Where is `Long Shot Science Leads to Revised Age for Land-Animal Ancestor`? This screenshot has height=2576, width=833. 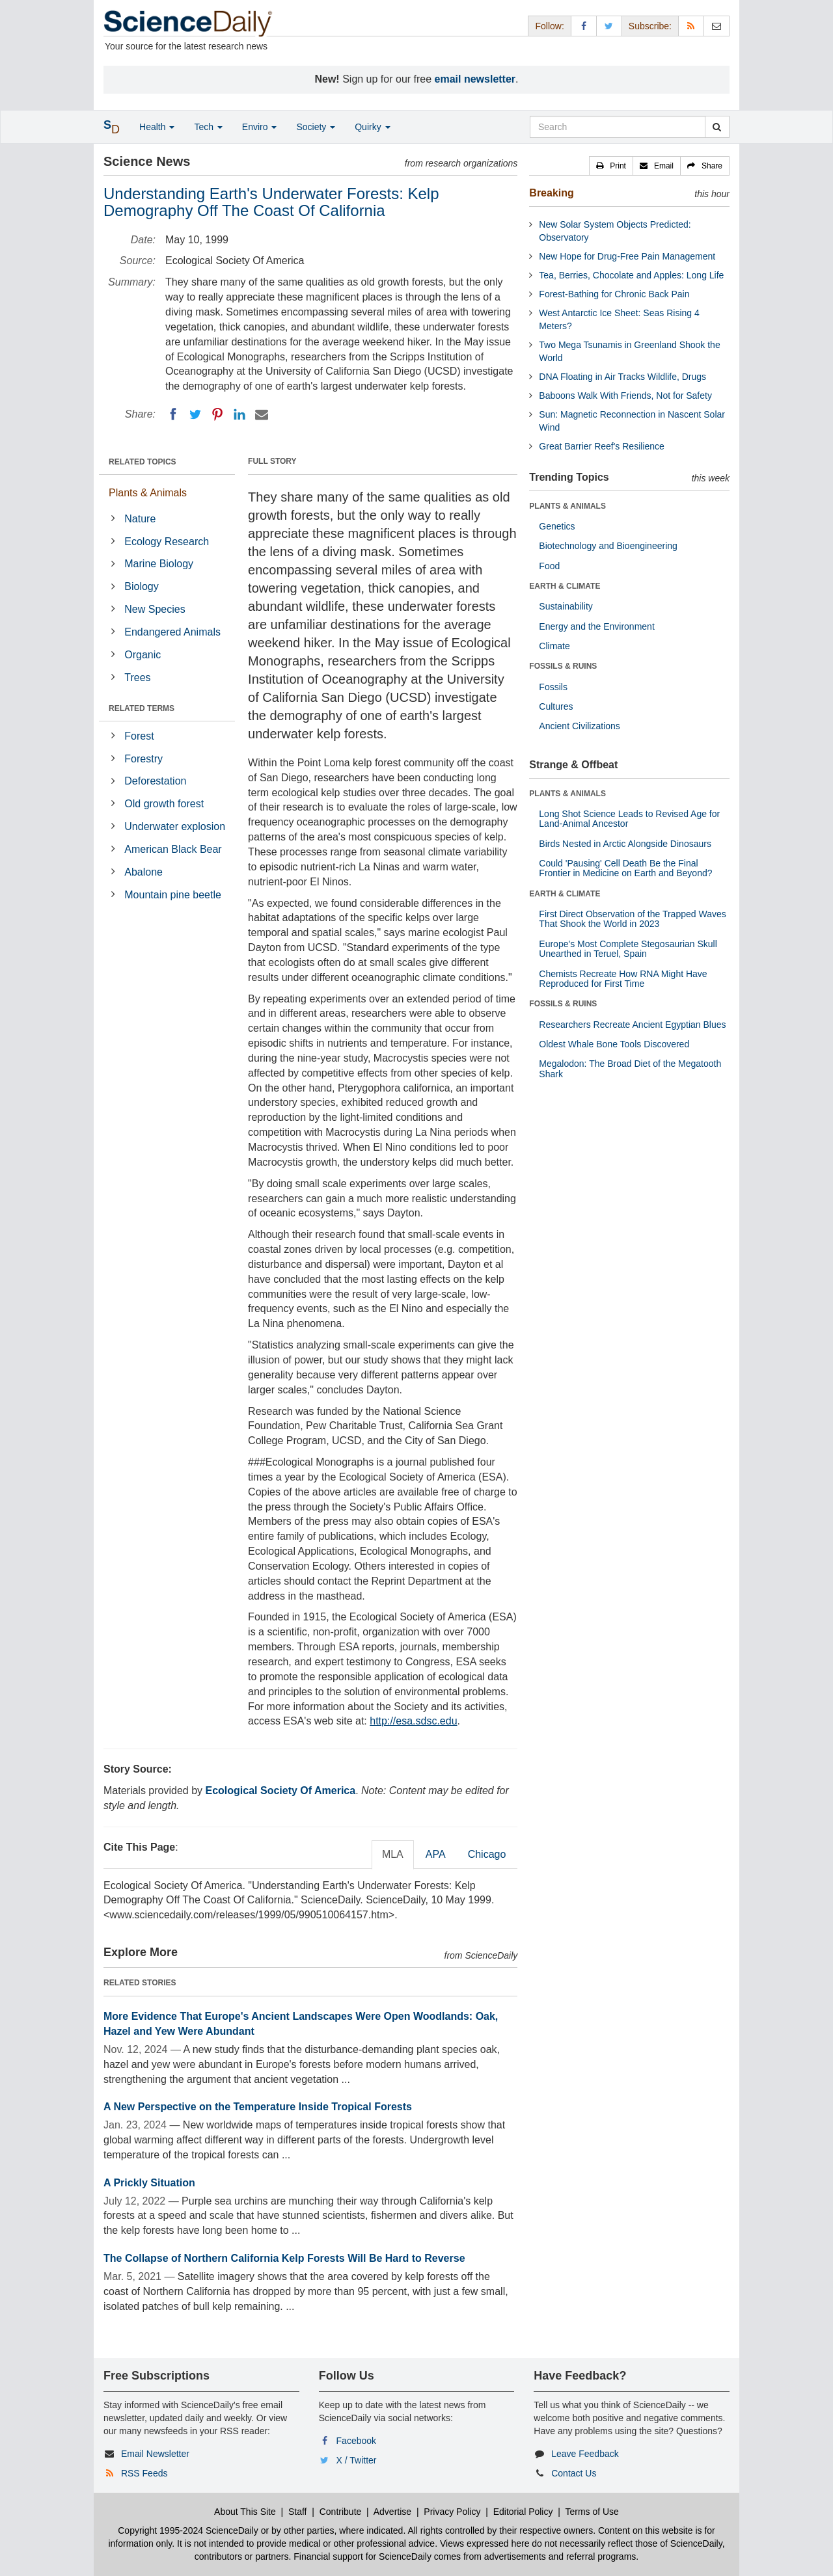
Long Shot Science Leads to Revised Age for Land-Animal Ancestor is located at coordinates (629, 819).